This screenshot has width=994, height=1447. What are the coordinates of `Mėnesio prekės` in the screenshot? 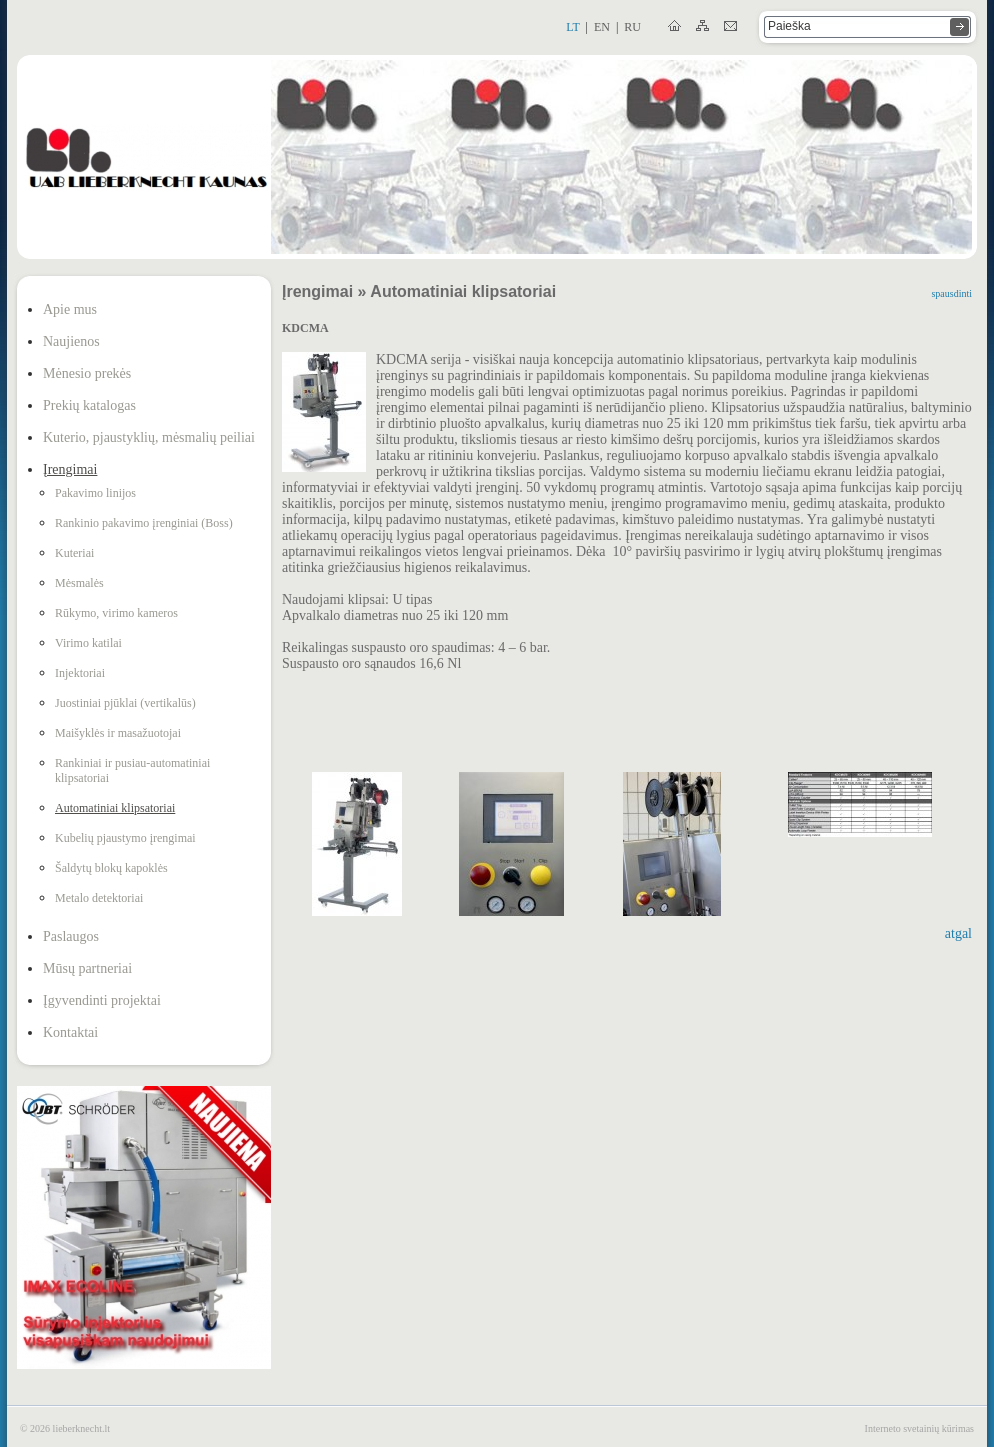 It's located at (87, 373).